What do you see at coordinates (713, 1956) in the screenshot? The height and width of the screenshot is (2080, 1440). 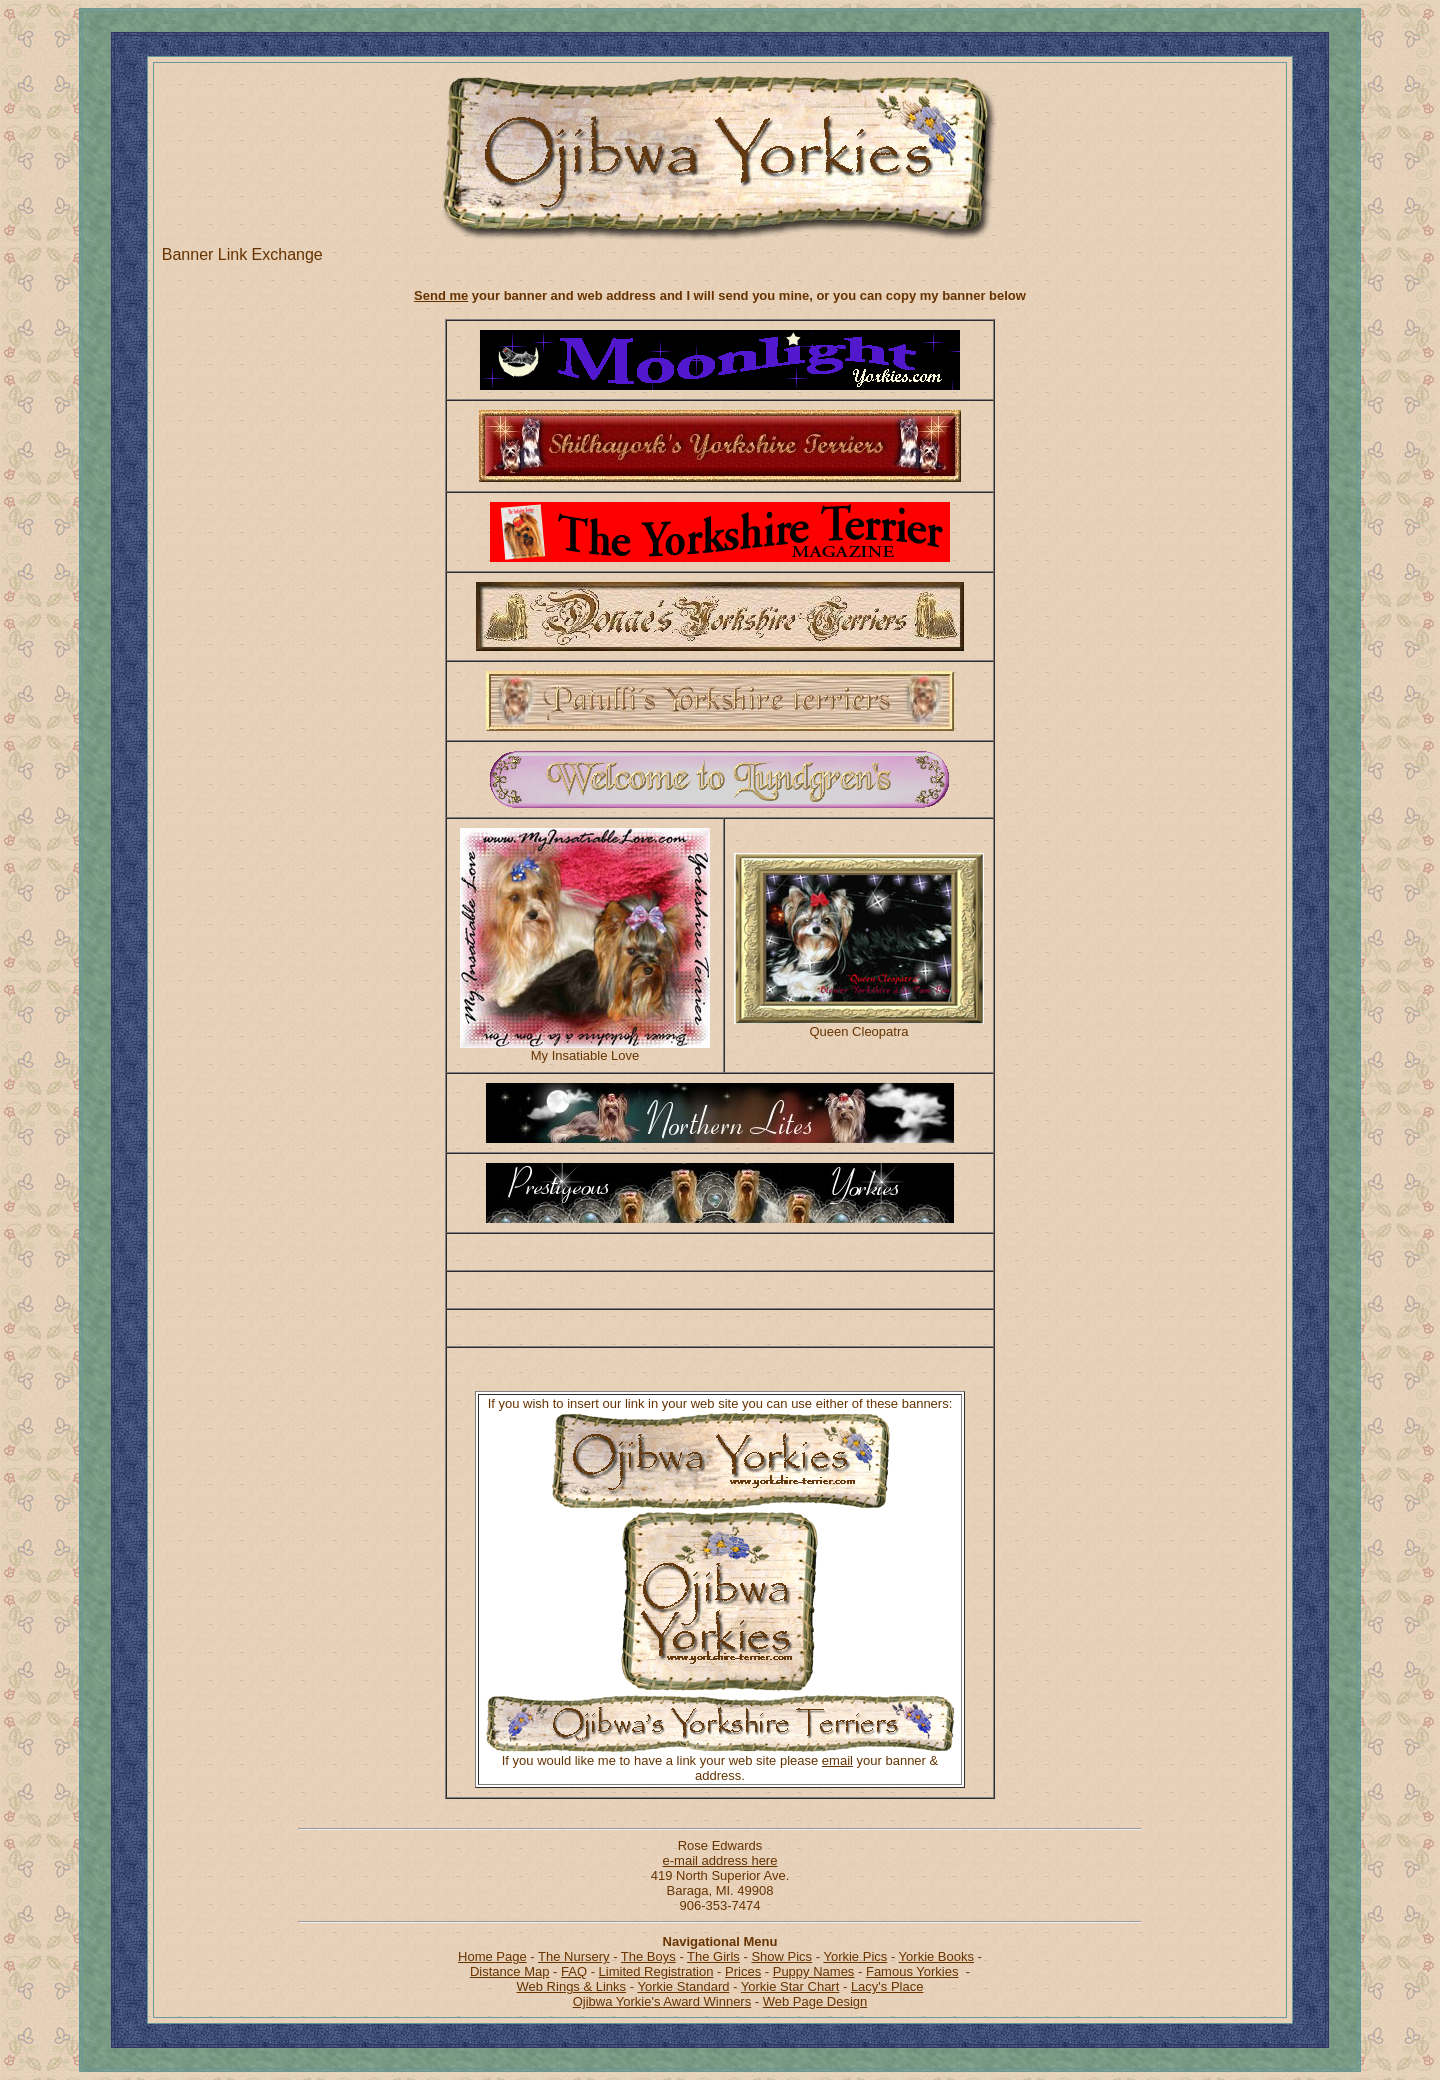 I see `The Girls` at bounding box center [713, 1956].